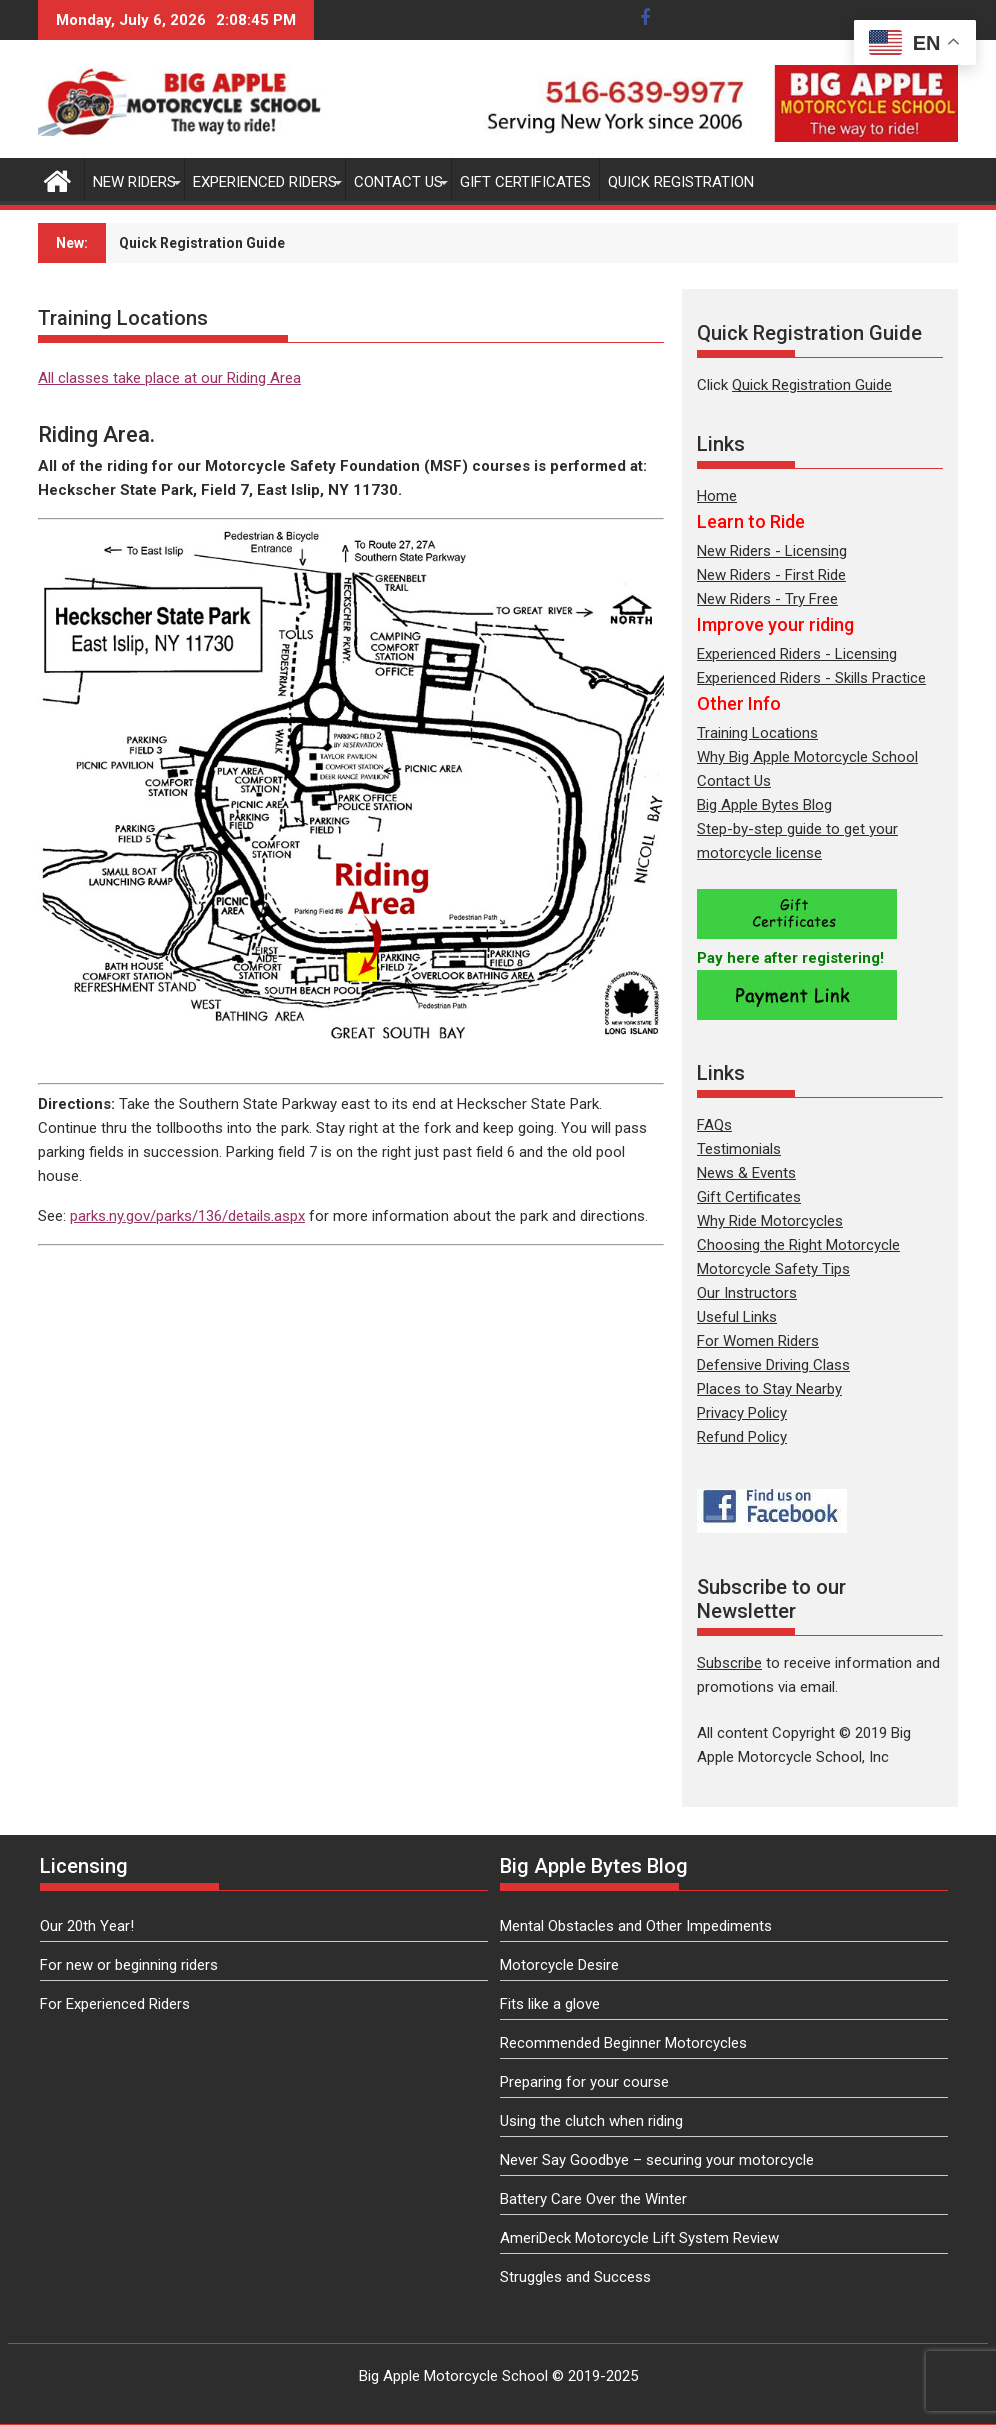 The image size is (996, 2425). I want to click on Big Apple Bytes Blog, so click(764, 805).